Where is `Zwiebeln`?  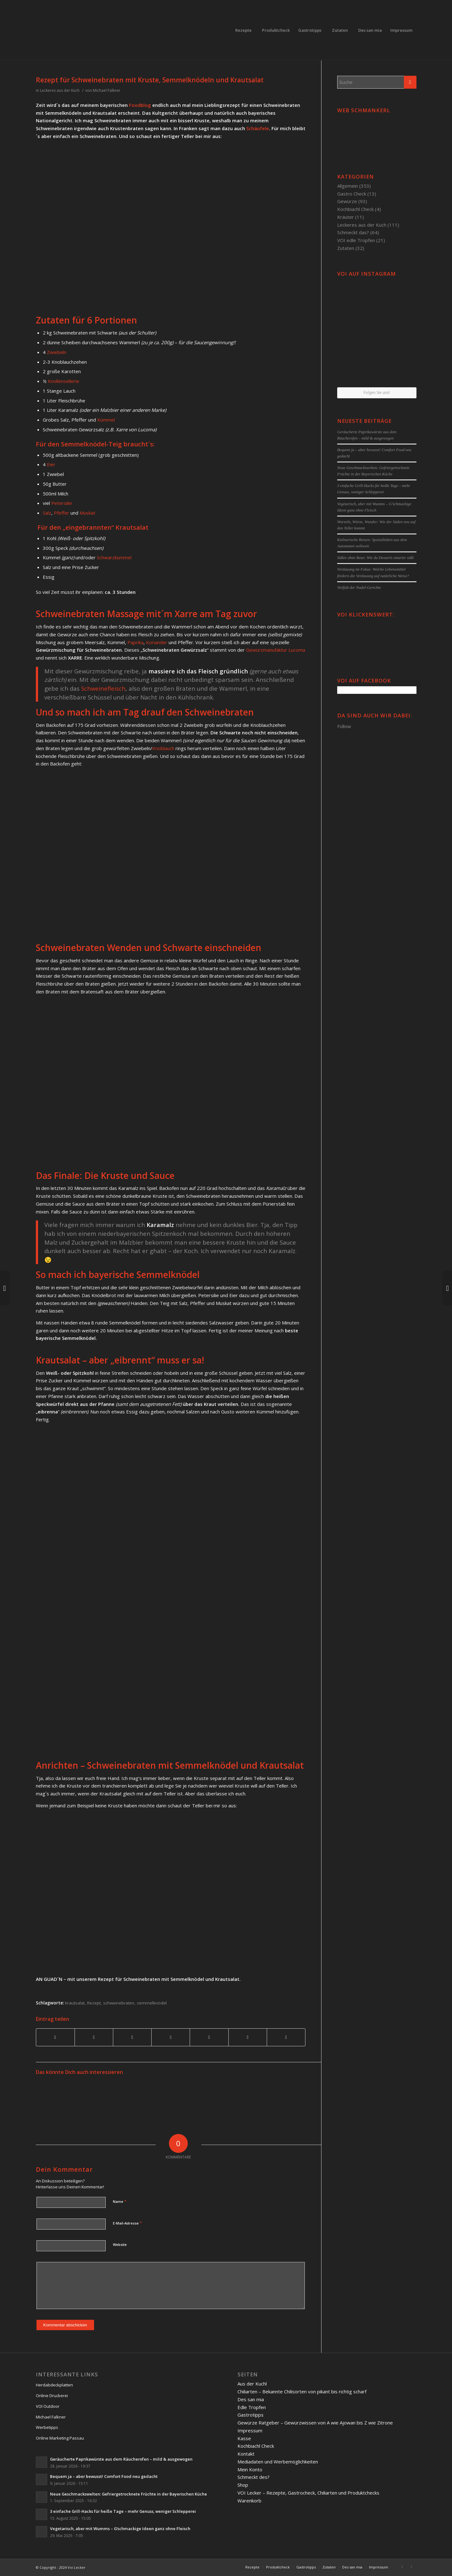
Zwiebeln is located at coordinates (56, 352).